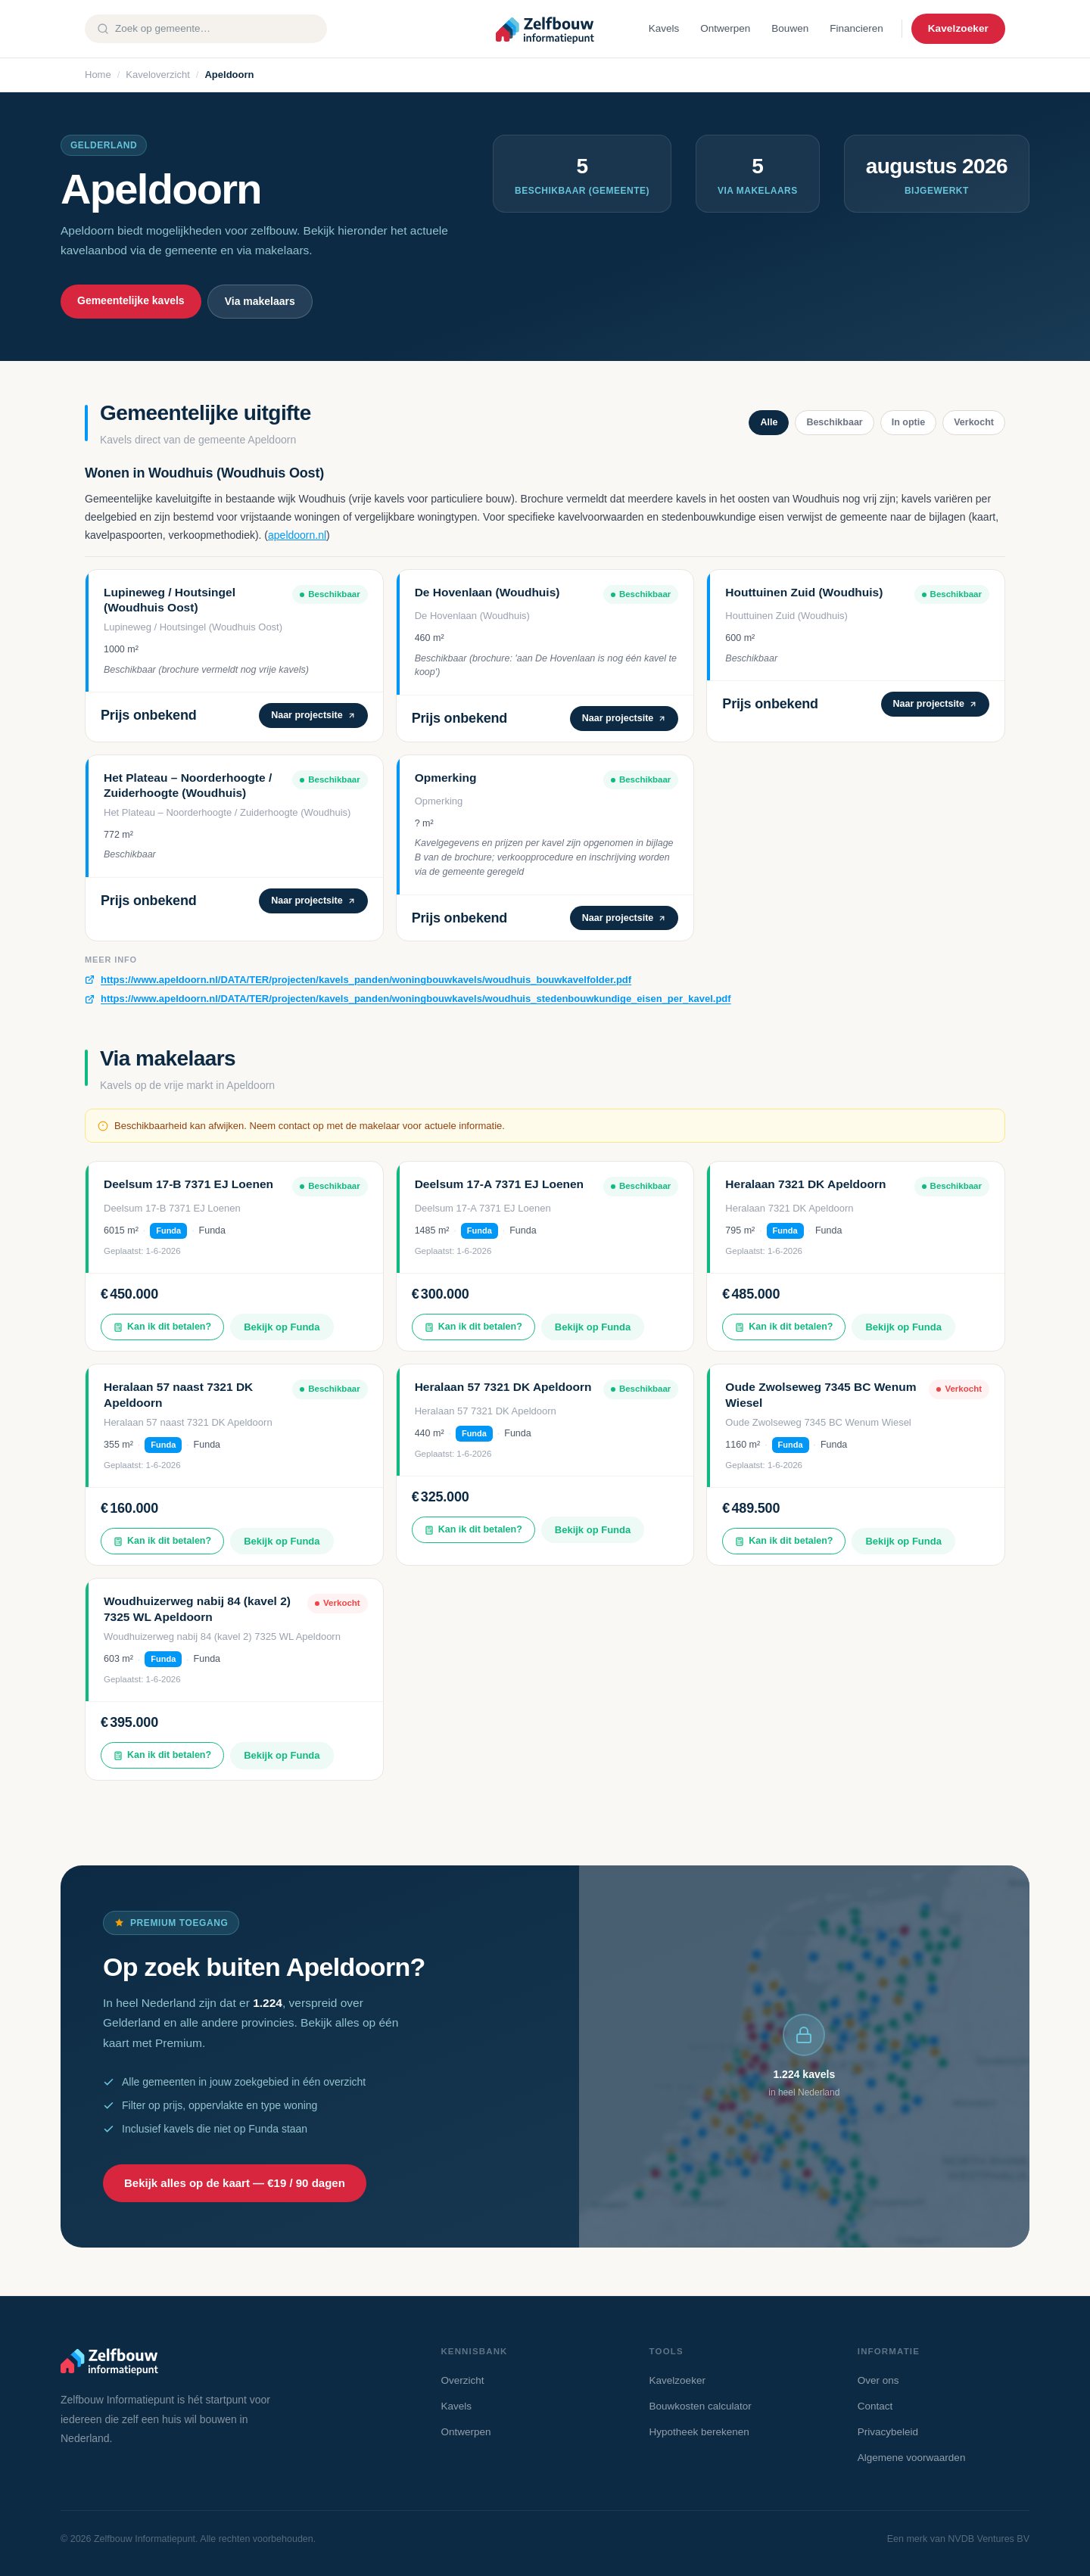 The width and height of the screenshot is (1090, 2576). Describe the element at coordinates (834, 422) in the screenshot. I see `Beschikbaar` at that location.